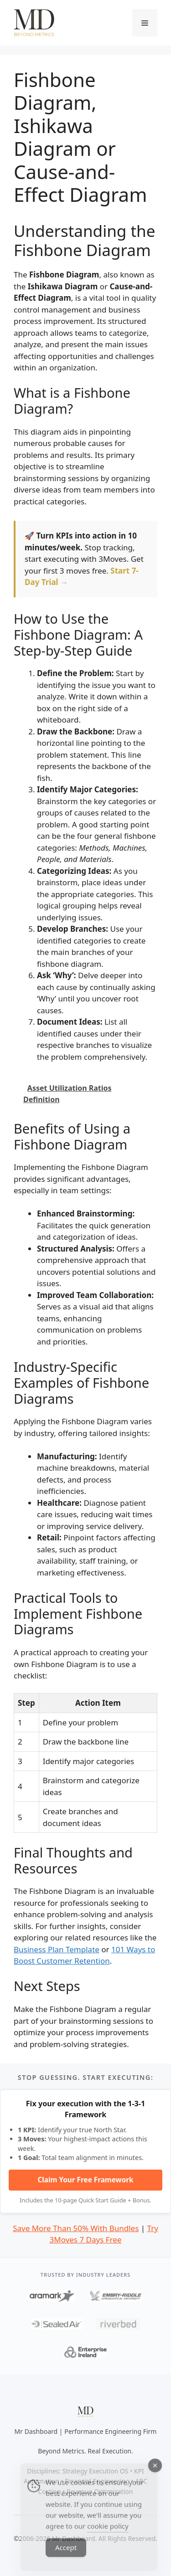 This screenshot has height=2576, width=171. I want to click on Save More Than 50% With Bundles, so click(76, 2228).